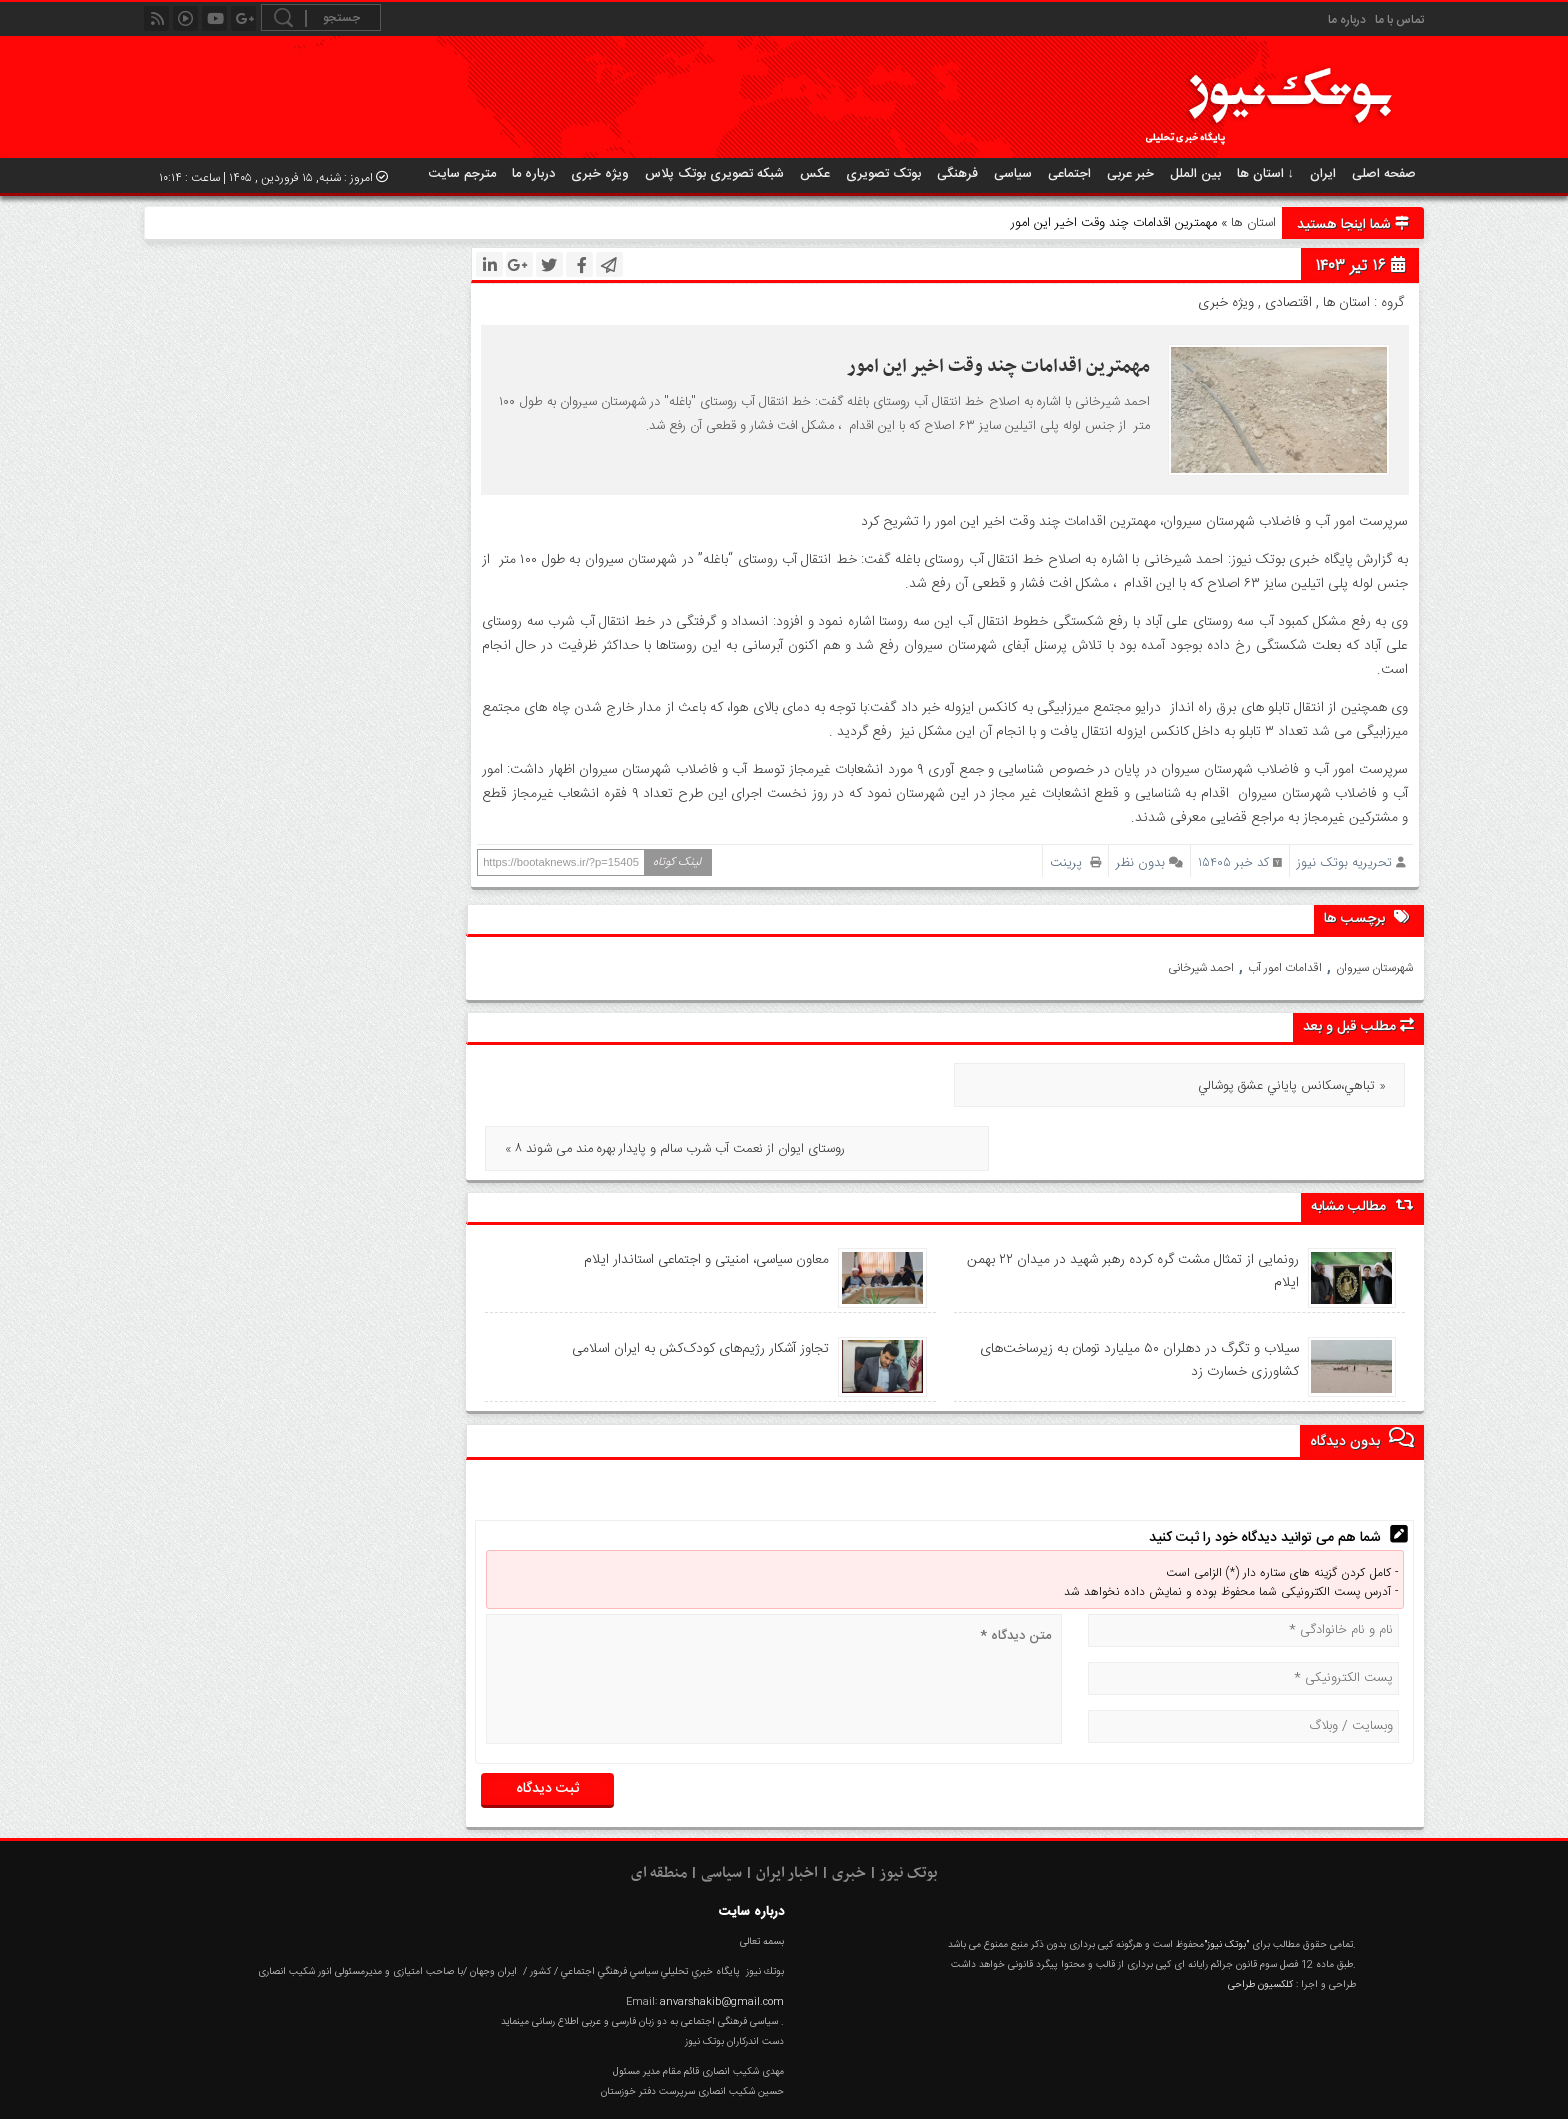  What do you see at coordinates (1358, 1027) in the screenshot?
I see `مطلب قبل و بعد` at bounding box center [1358, 1027].